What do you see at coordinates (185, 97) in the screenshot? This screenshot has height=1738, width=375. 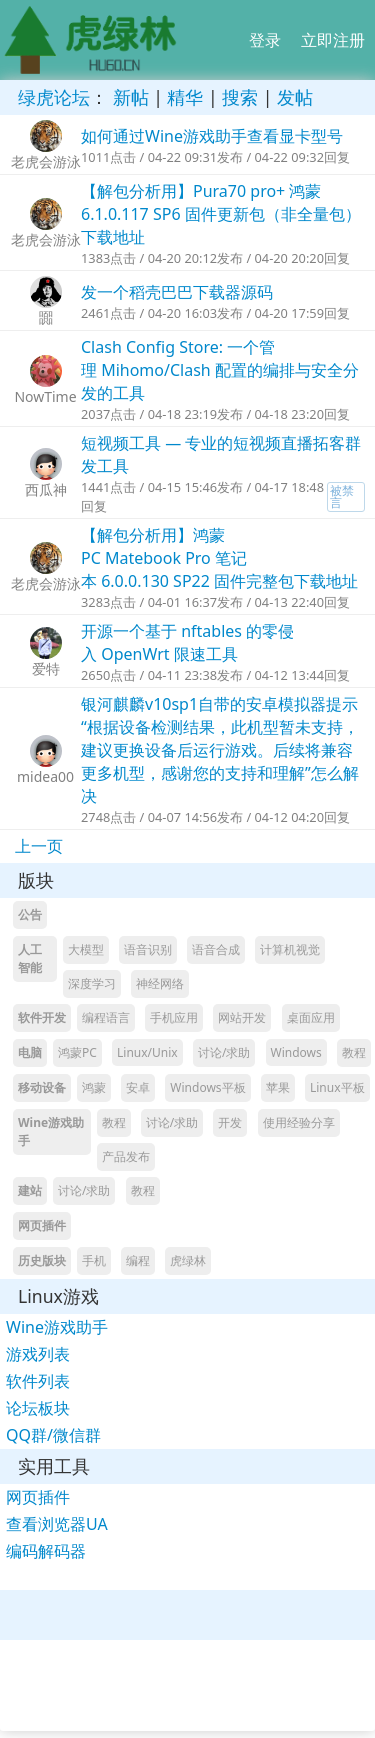 I see `精华` at bounding box center [185, 97].